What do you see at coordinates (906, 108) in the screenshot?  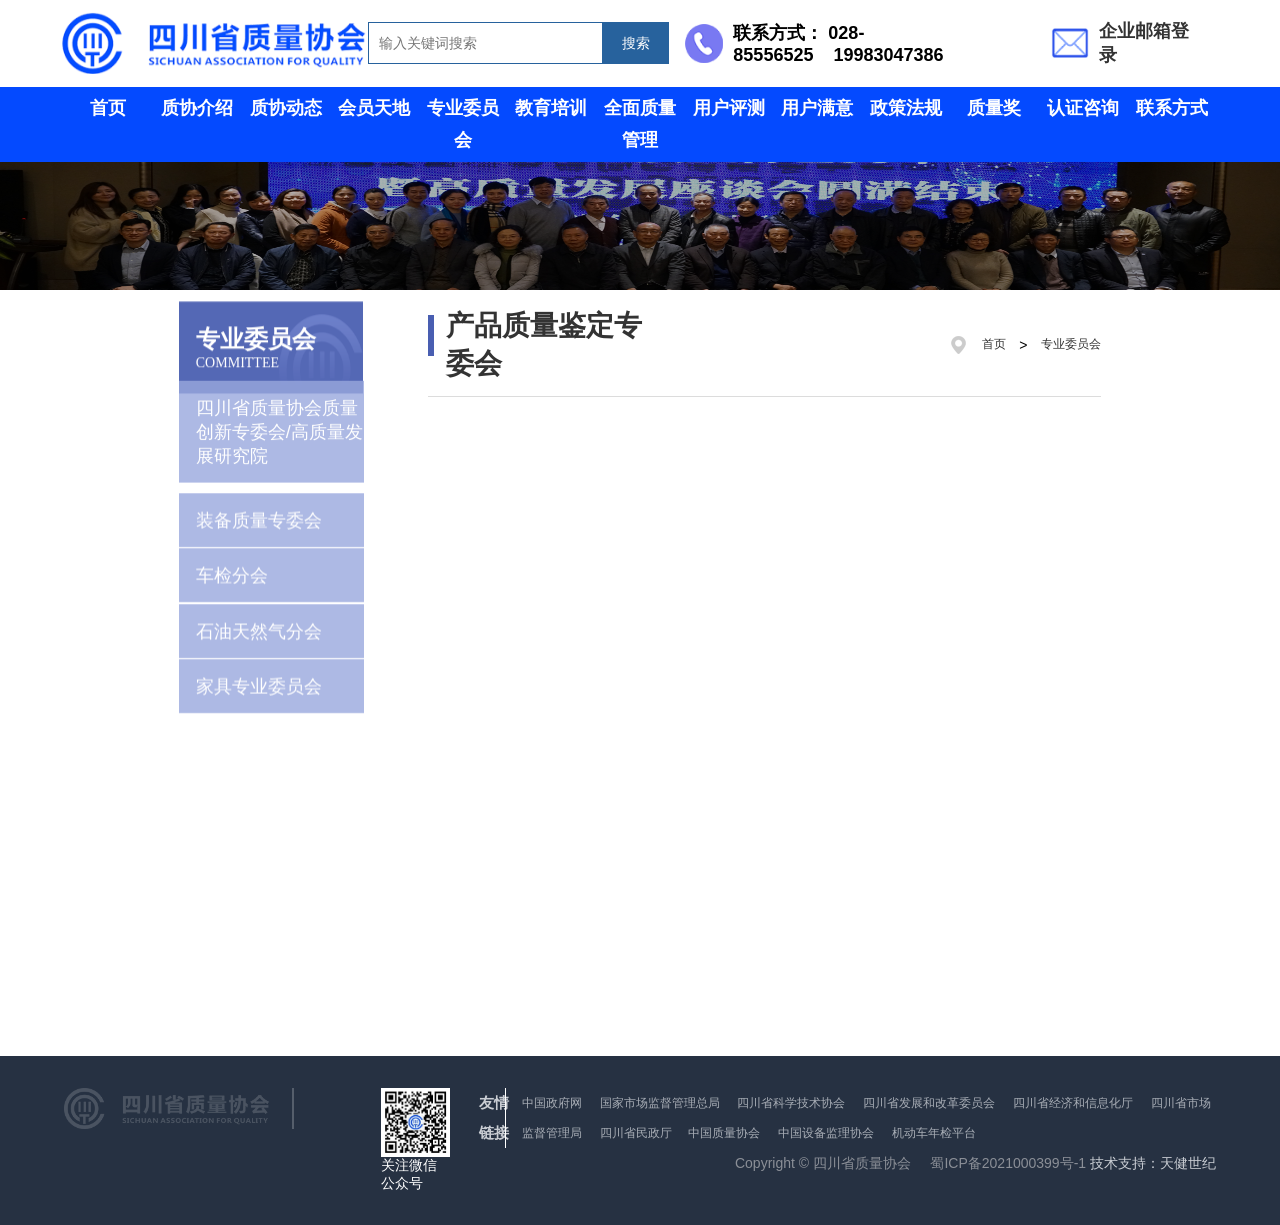 I see `政策法规` at bounding box center [906, 108].